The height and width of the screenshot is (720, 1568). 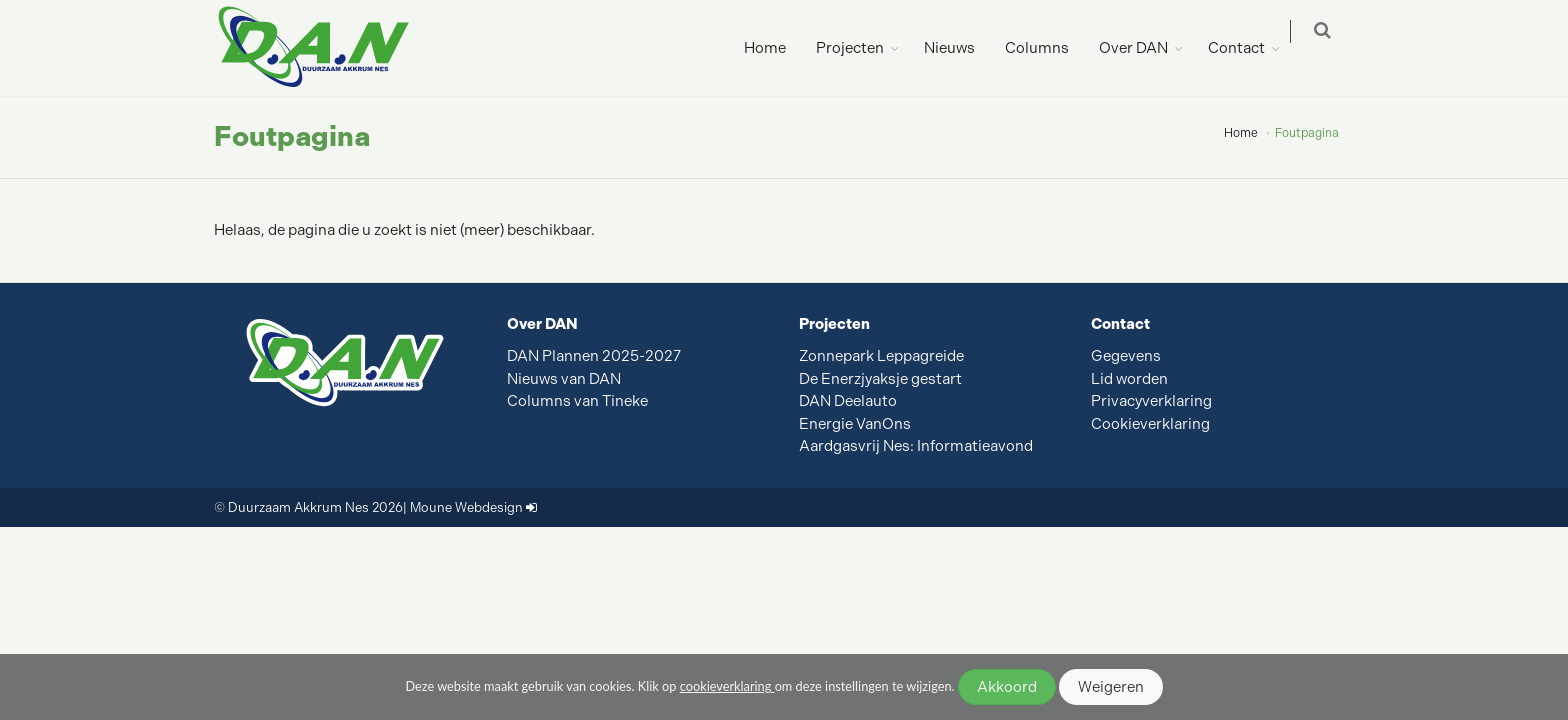 I want to click on Moune Webdesign, so click(x=466, y=507).